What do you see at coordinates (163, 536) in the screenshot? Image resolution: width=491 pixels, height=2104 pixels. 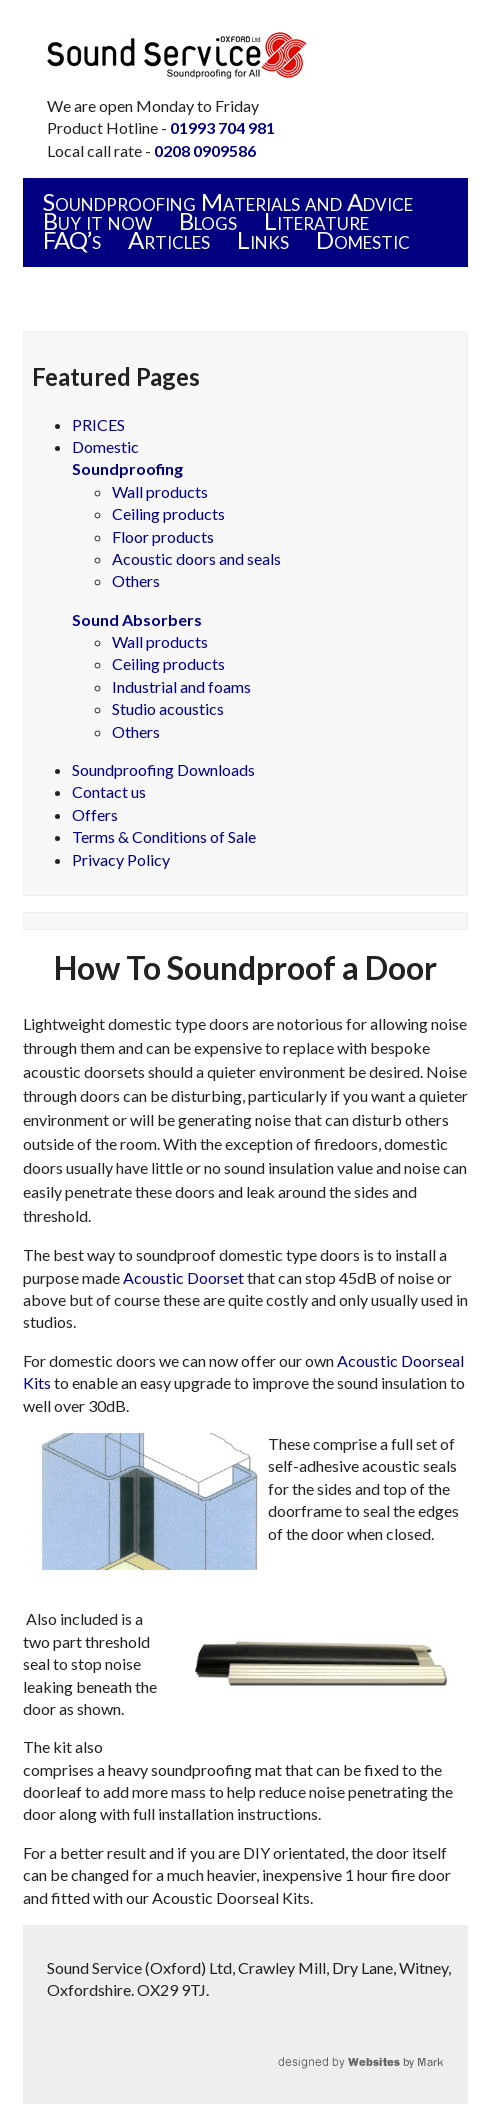 I see `Floor products` at bounding box center [163, 536].